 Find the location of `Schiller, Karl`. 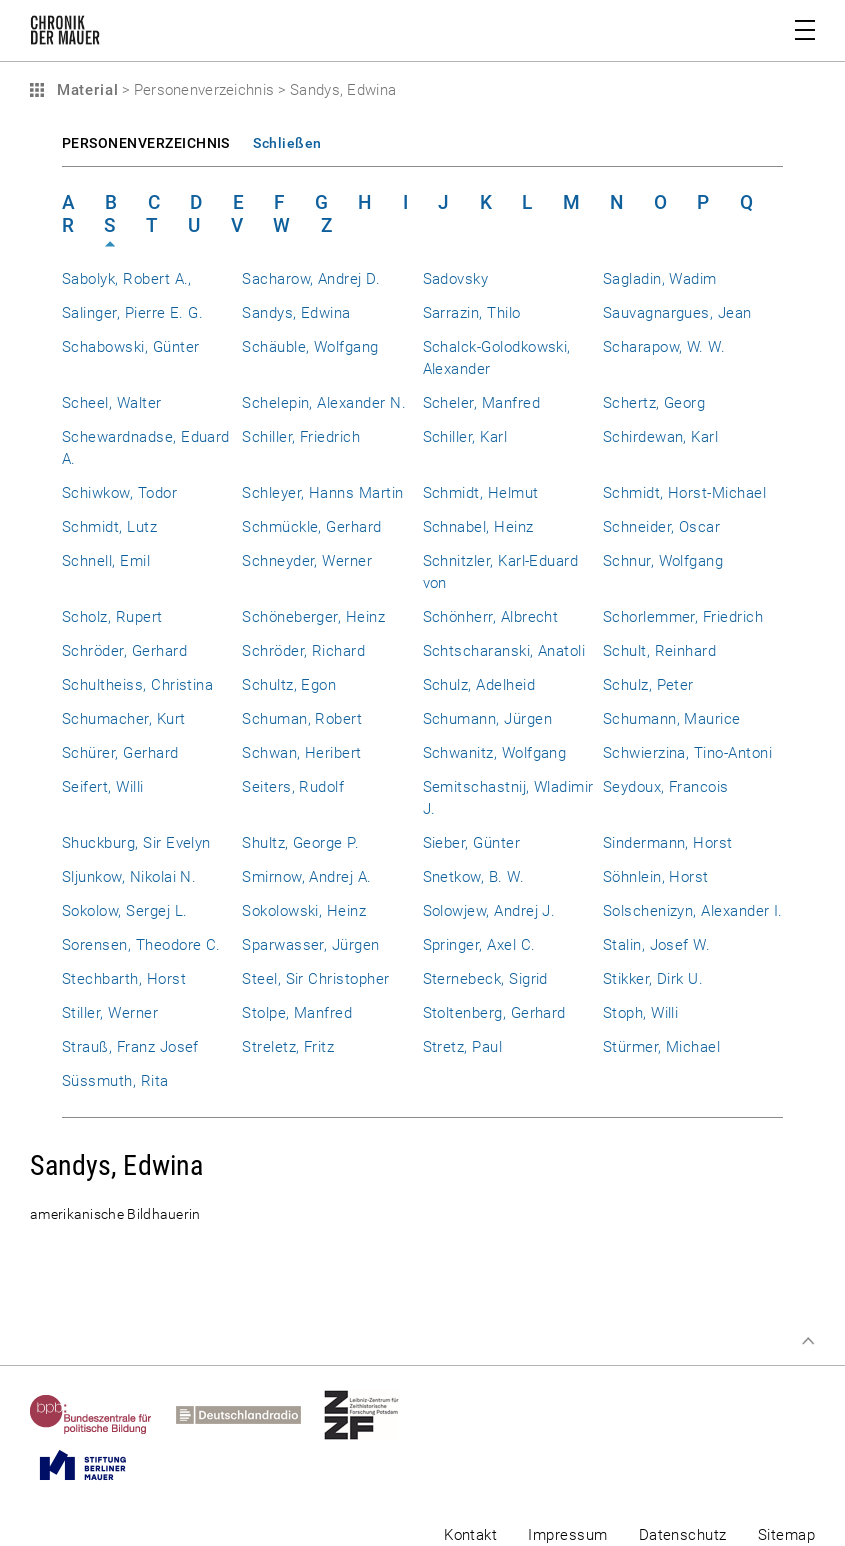

Schiller, Karl is located at coordinates (465, 437).